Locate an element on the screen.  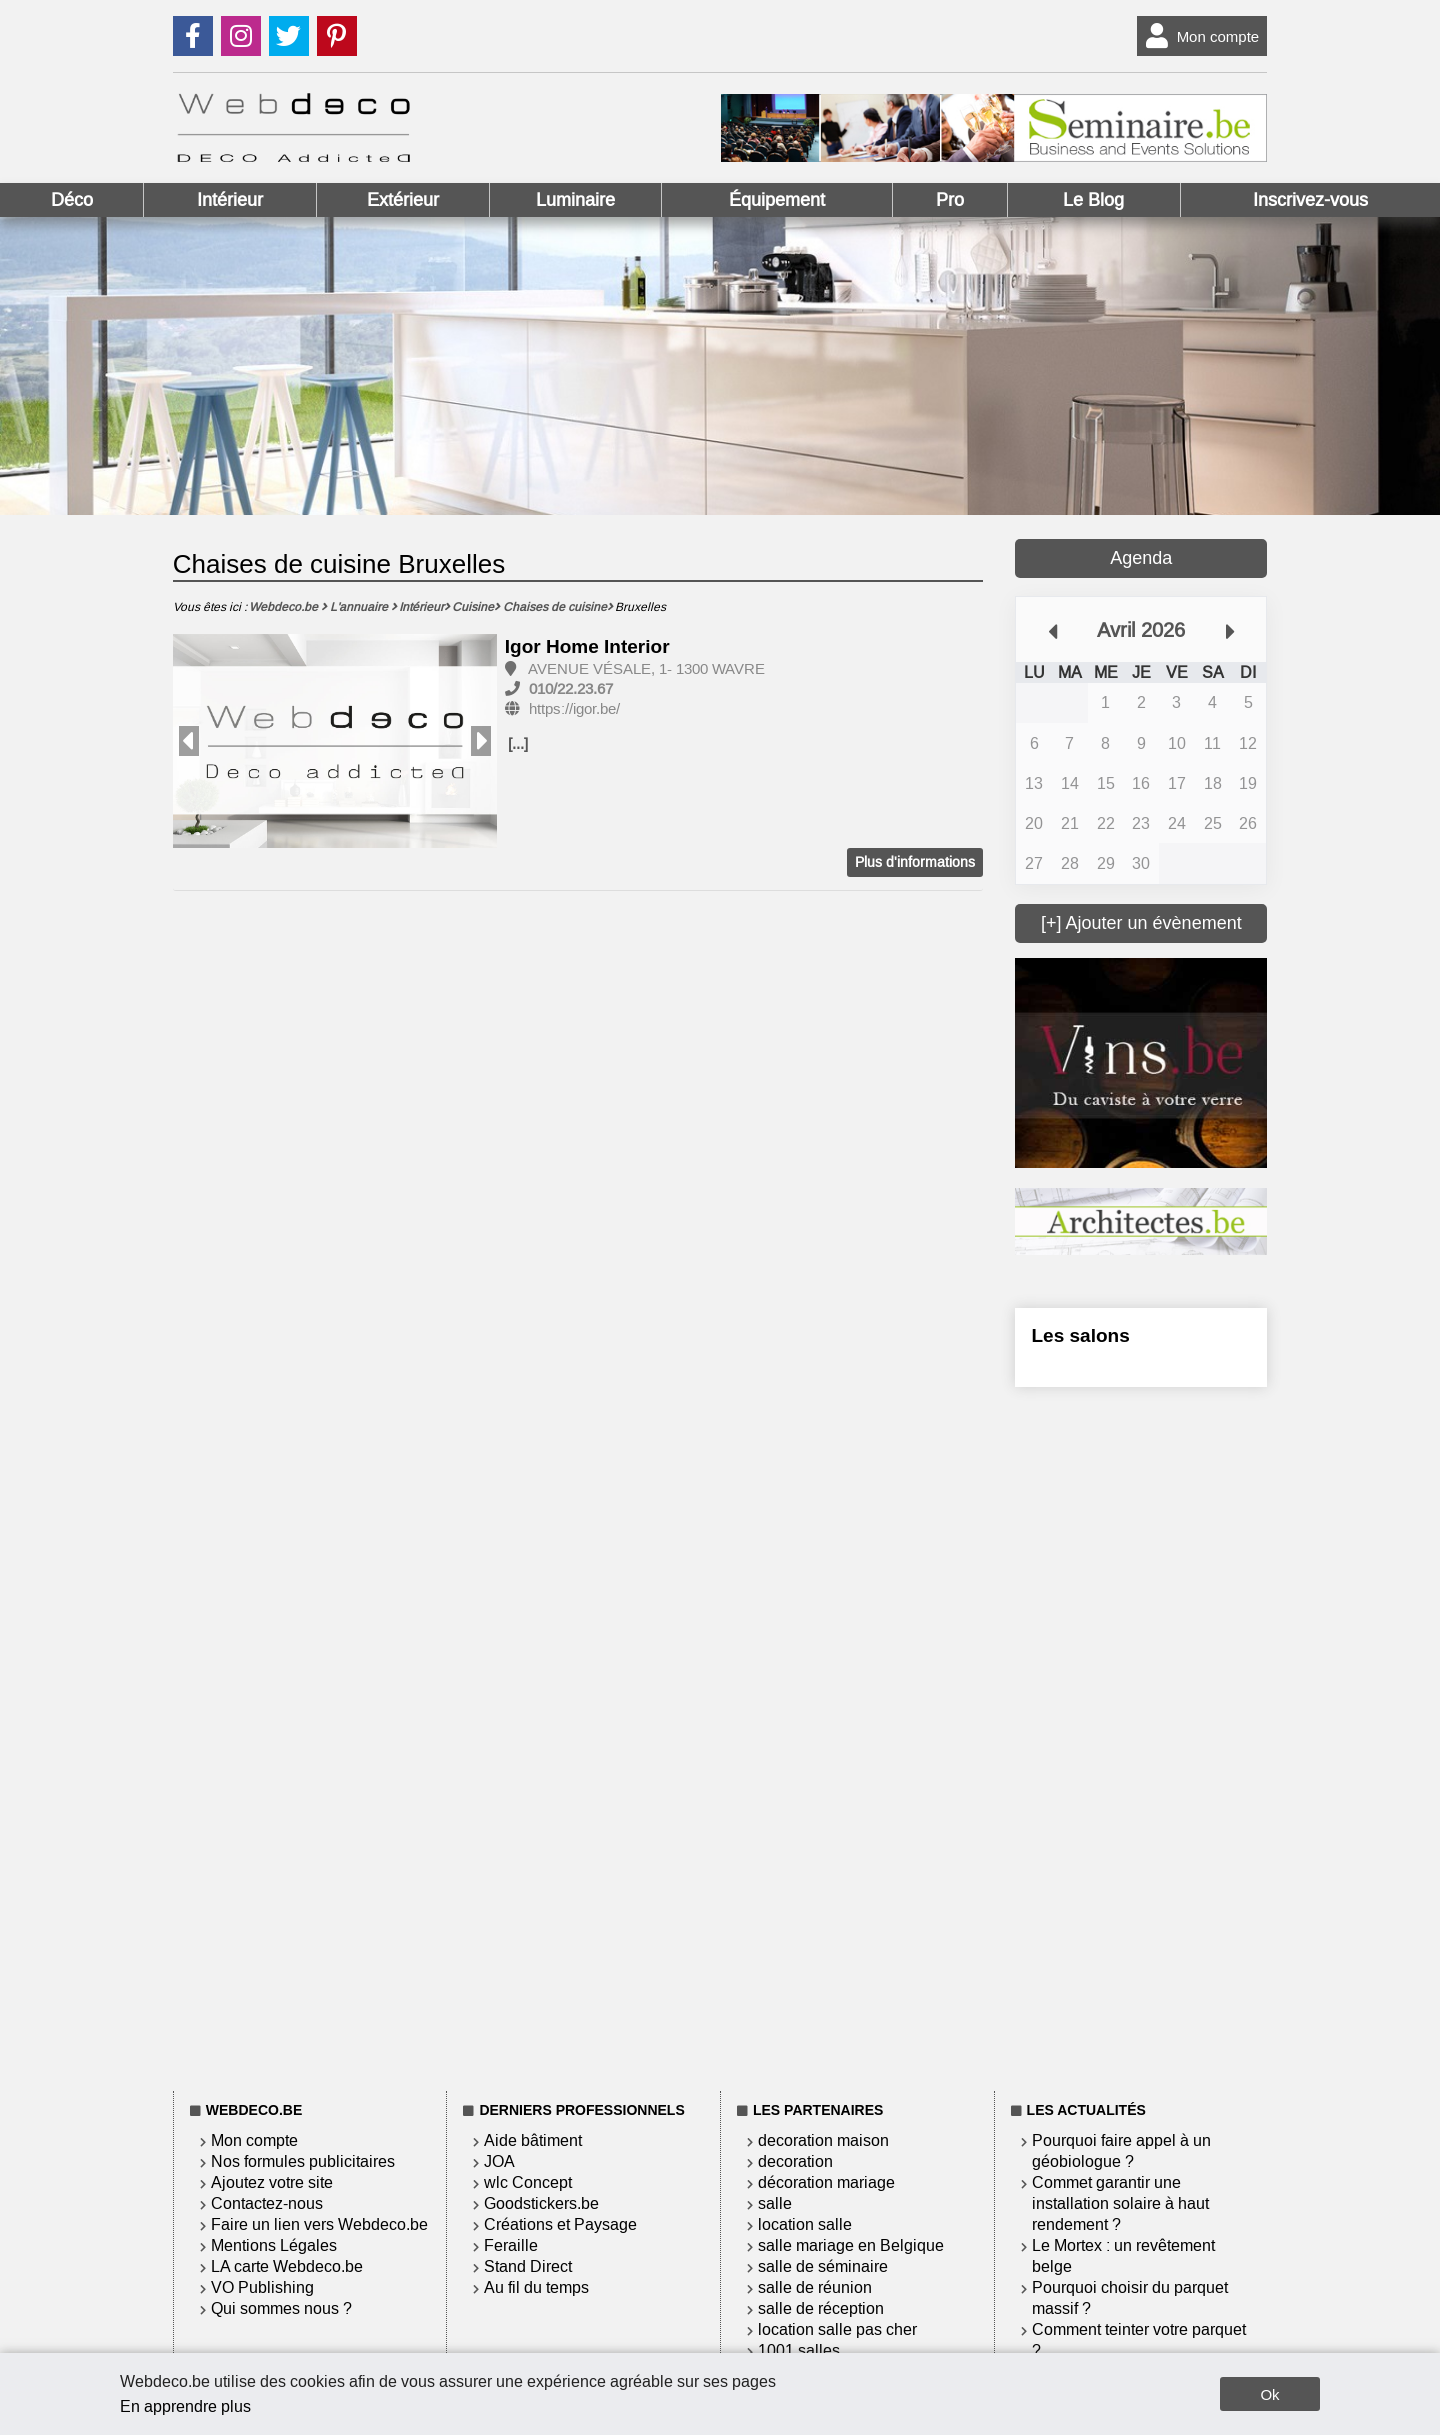
Comment teinter votre parquet ? is located at coordinates (1139, 2340).